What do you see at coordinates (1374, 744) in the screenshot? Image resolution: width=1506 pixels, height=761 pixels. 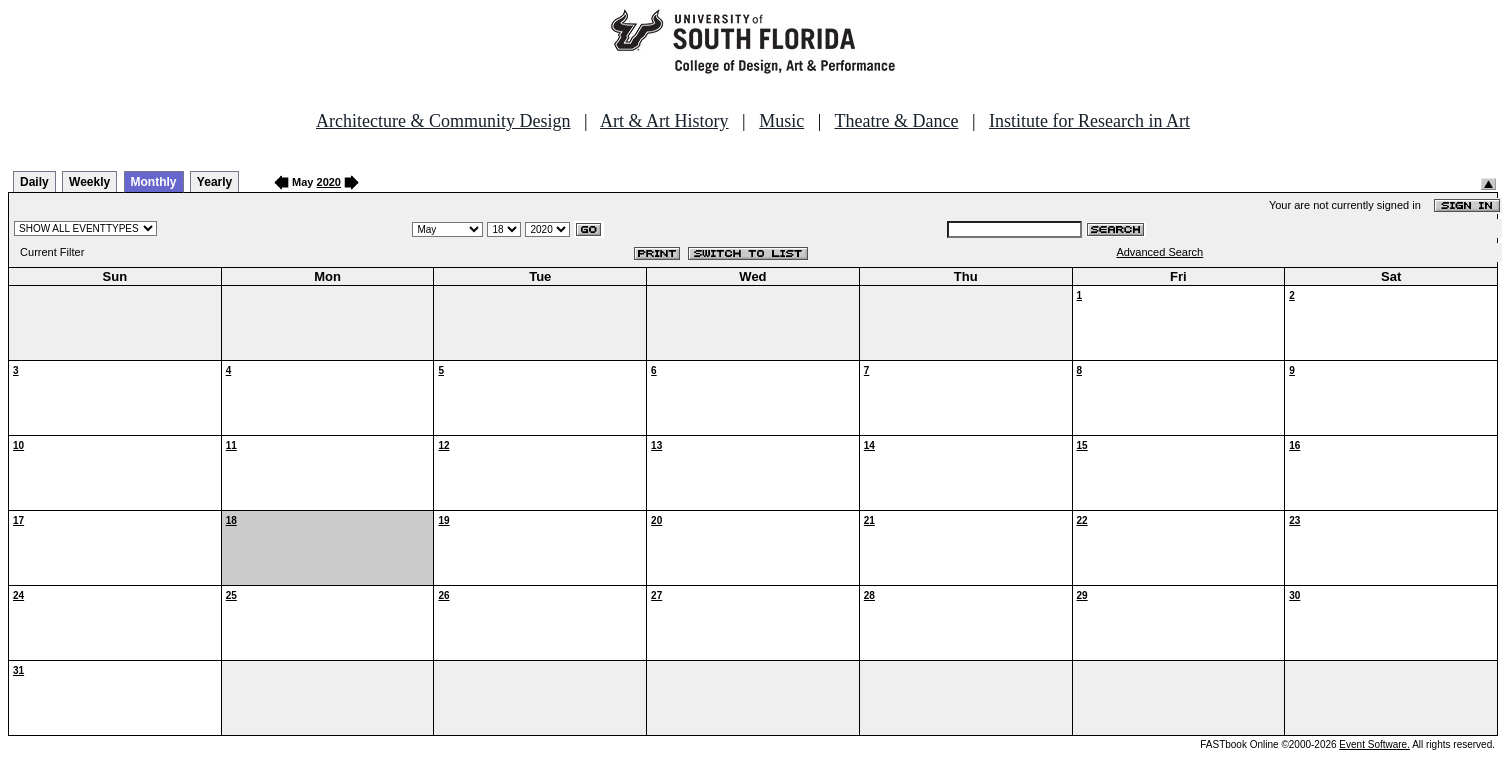 I see `Event Software.` at bounding box center [1374, 744].